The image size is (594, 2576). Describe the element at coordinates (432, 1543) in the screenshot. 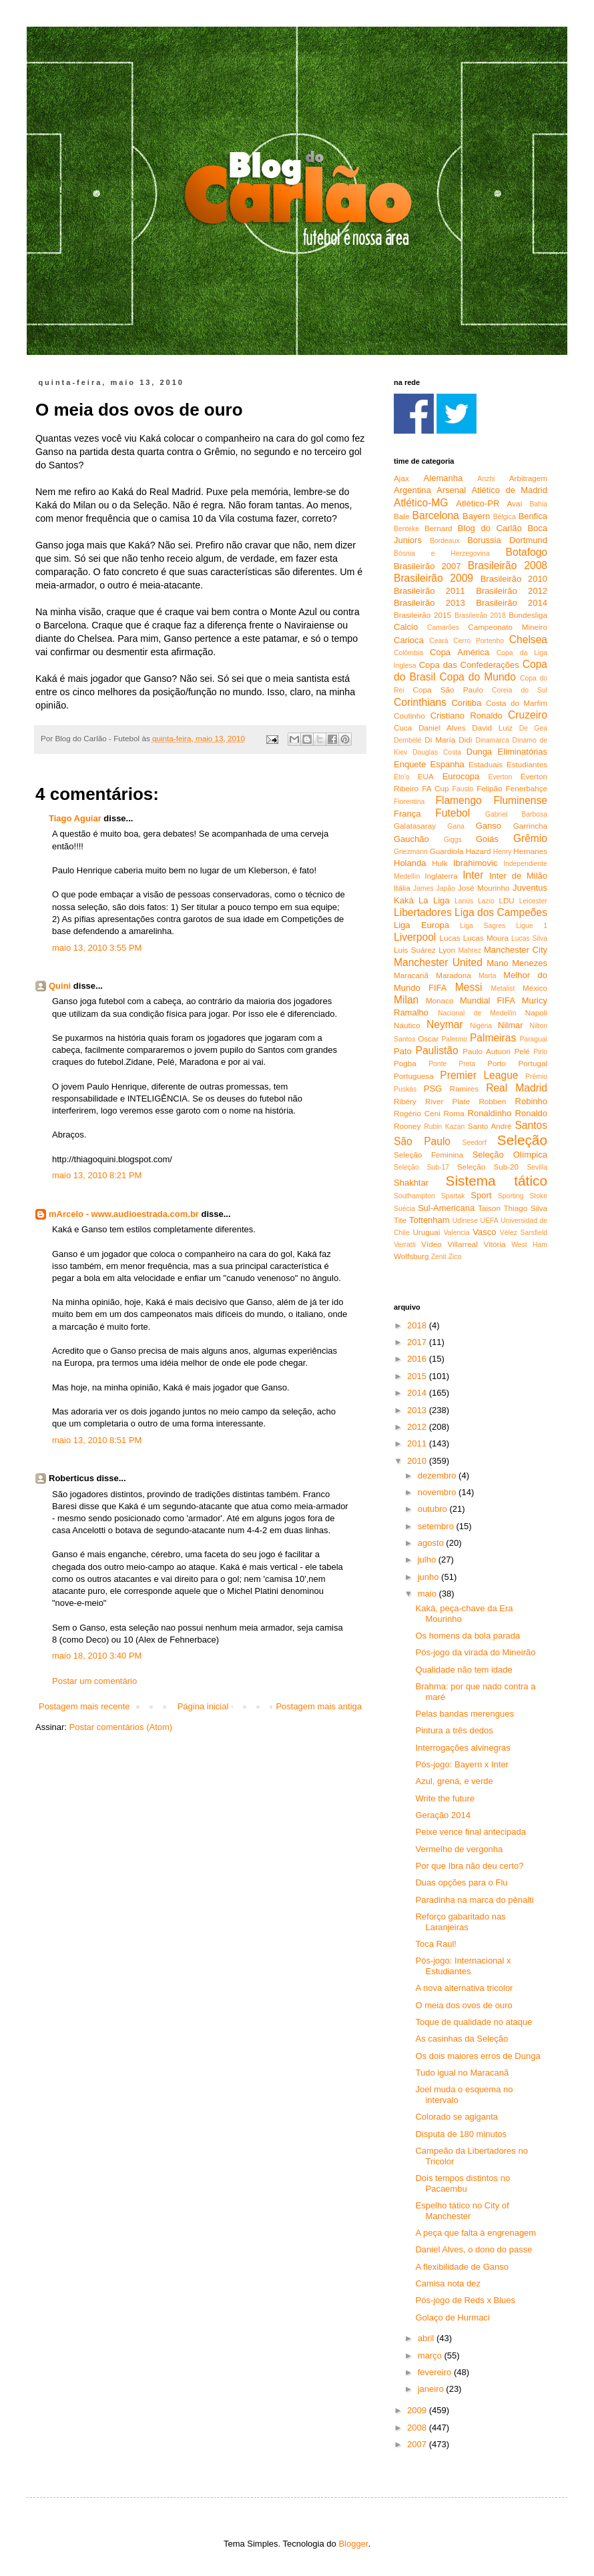

I see `agosto` at that location.